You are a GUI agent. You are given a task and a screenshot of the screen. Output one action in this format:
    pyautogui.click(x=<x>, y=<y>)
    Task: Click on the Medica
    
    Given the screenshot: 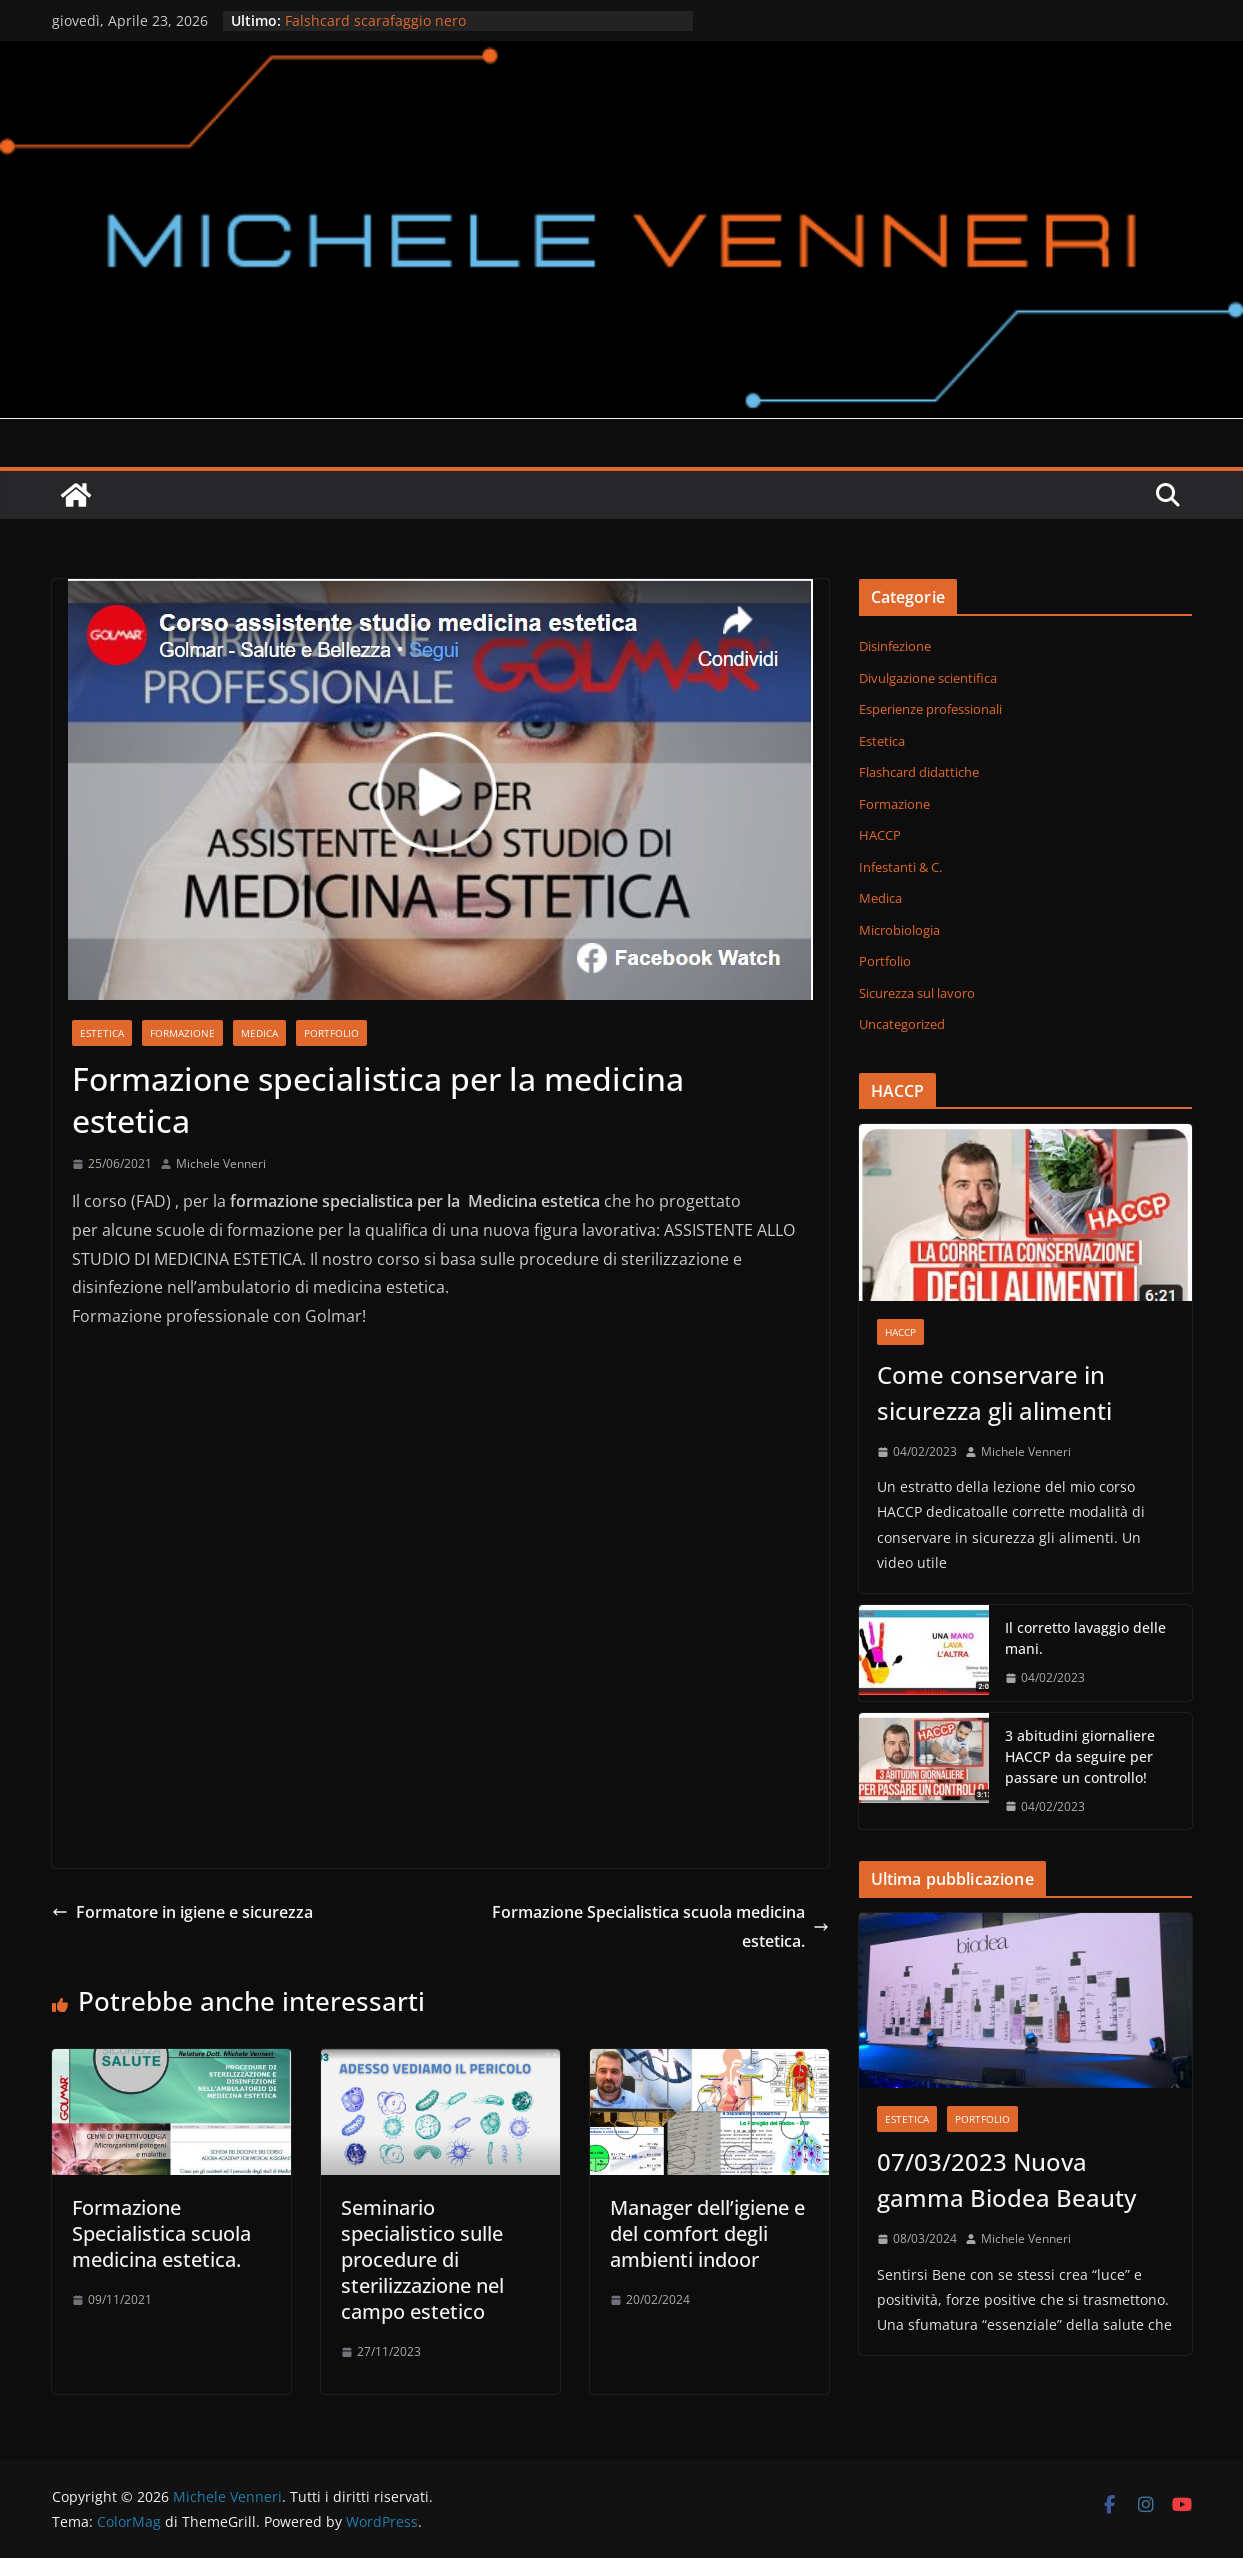 What is the action you would take?
    pyautogui.click(x=259, y=1033)
    